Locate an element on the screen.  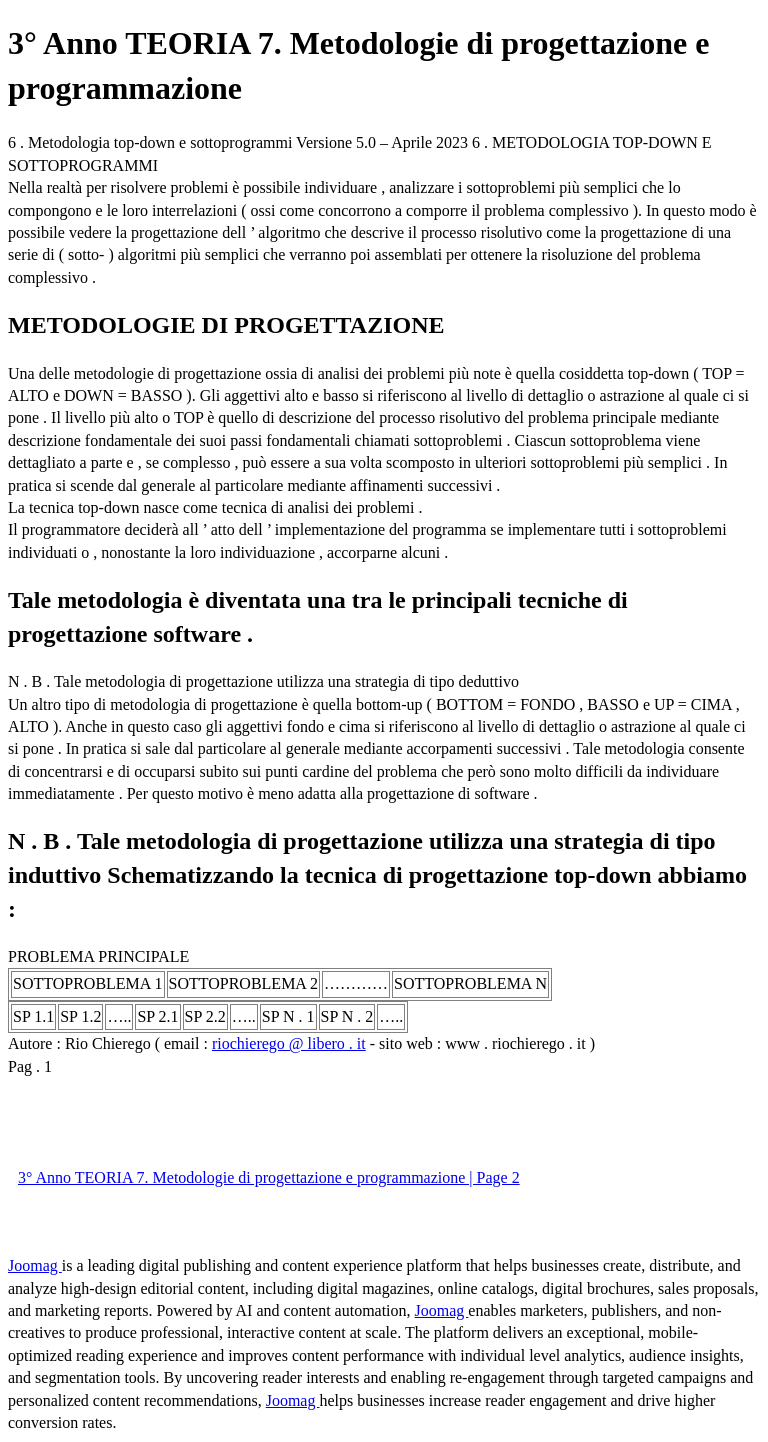
Joomag is located at coordinates (35, 1265).